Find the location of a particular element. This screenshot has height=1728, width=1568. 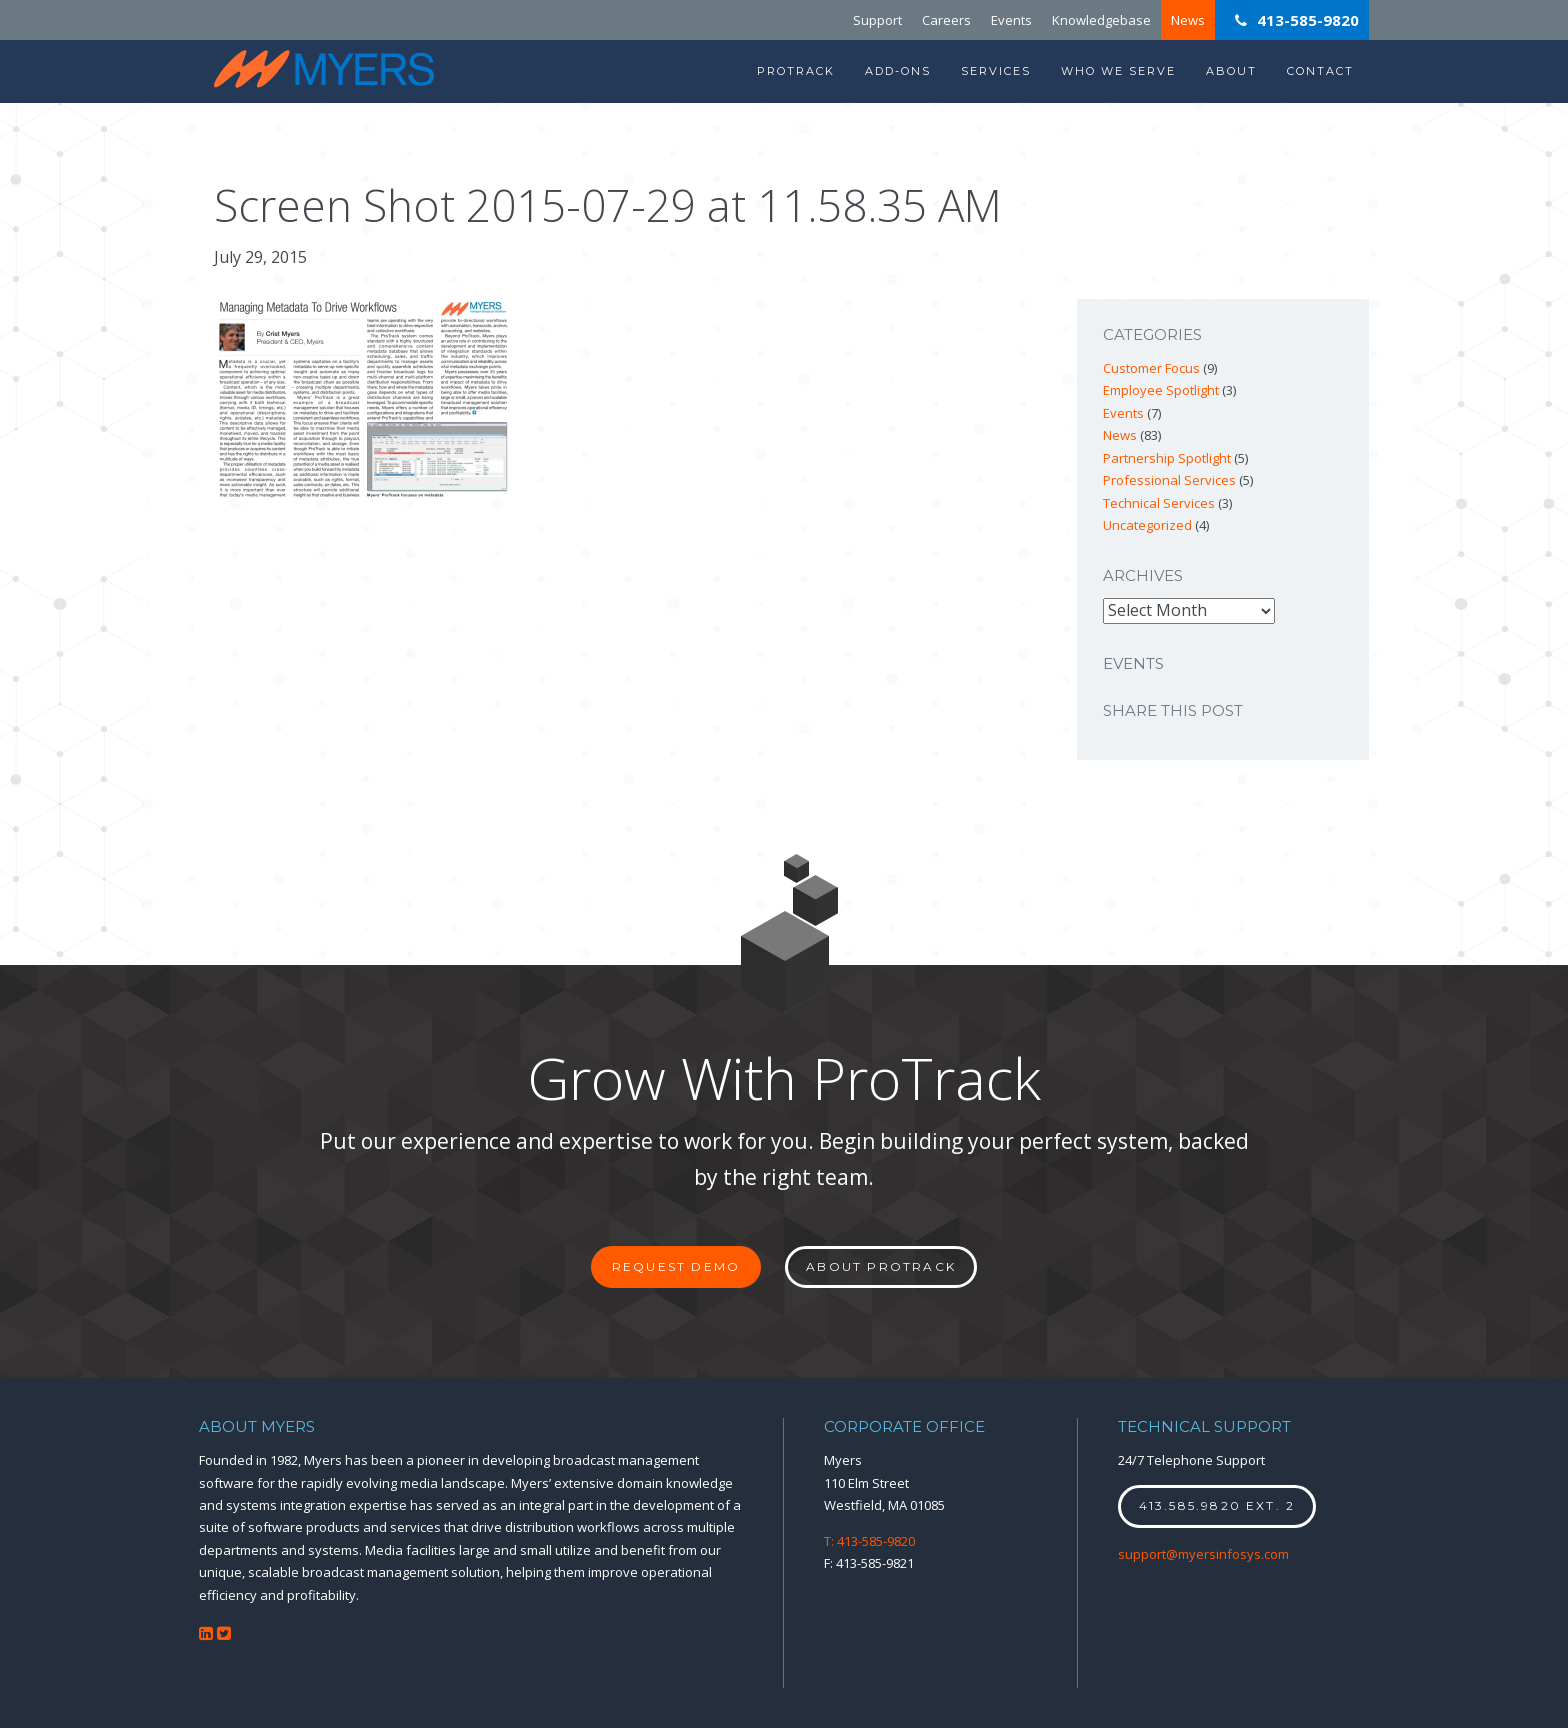

support@myersinfosys.com is located at coordinates (1203, 1554).